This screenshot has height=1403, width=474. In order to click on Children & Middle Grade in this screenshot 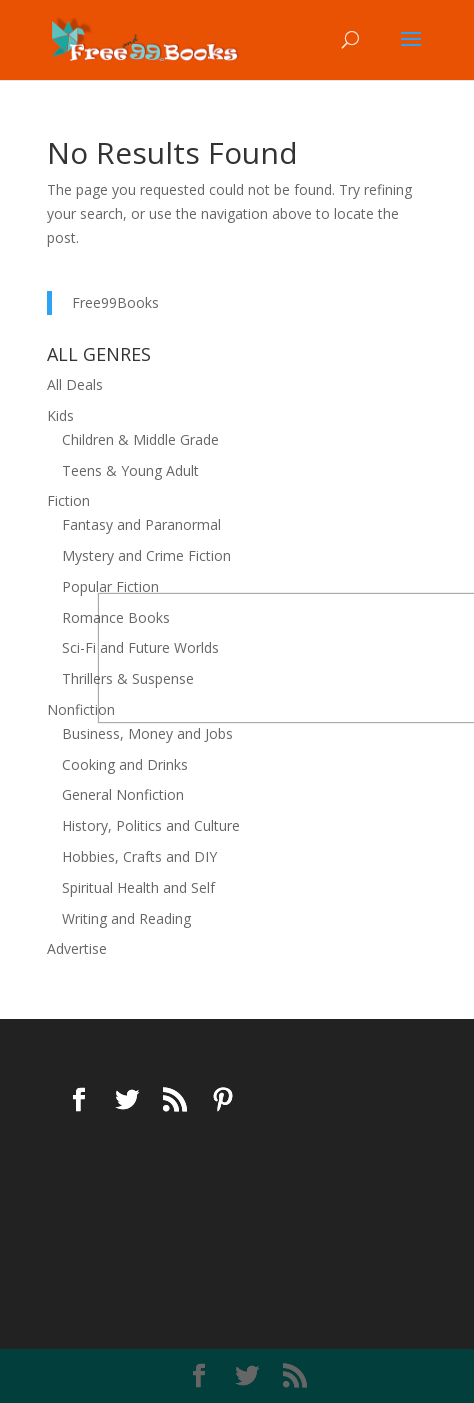, I will do `click(140, 439)`.